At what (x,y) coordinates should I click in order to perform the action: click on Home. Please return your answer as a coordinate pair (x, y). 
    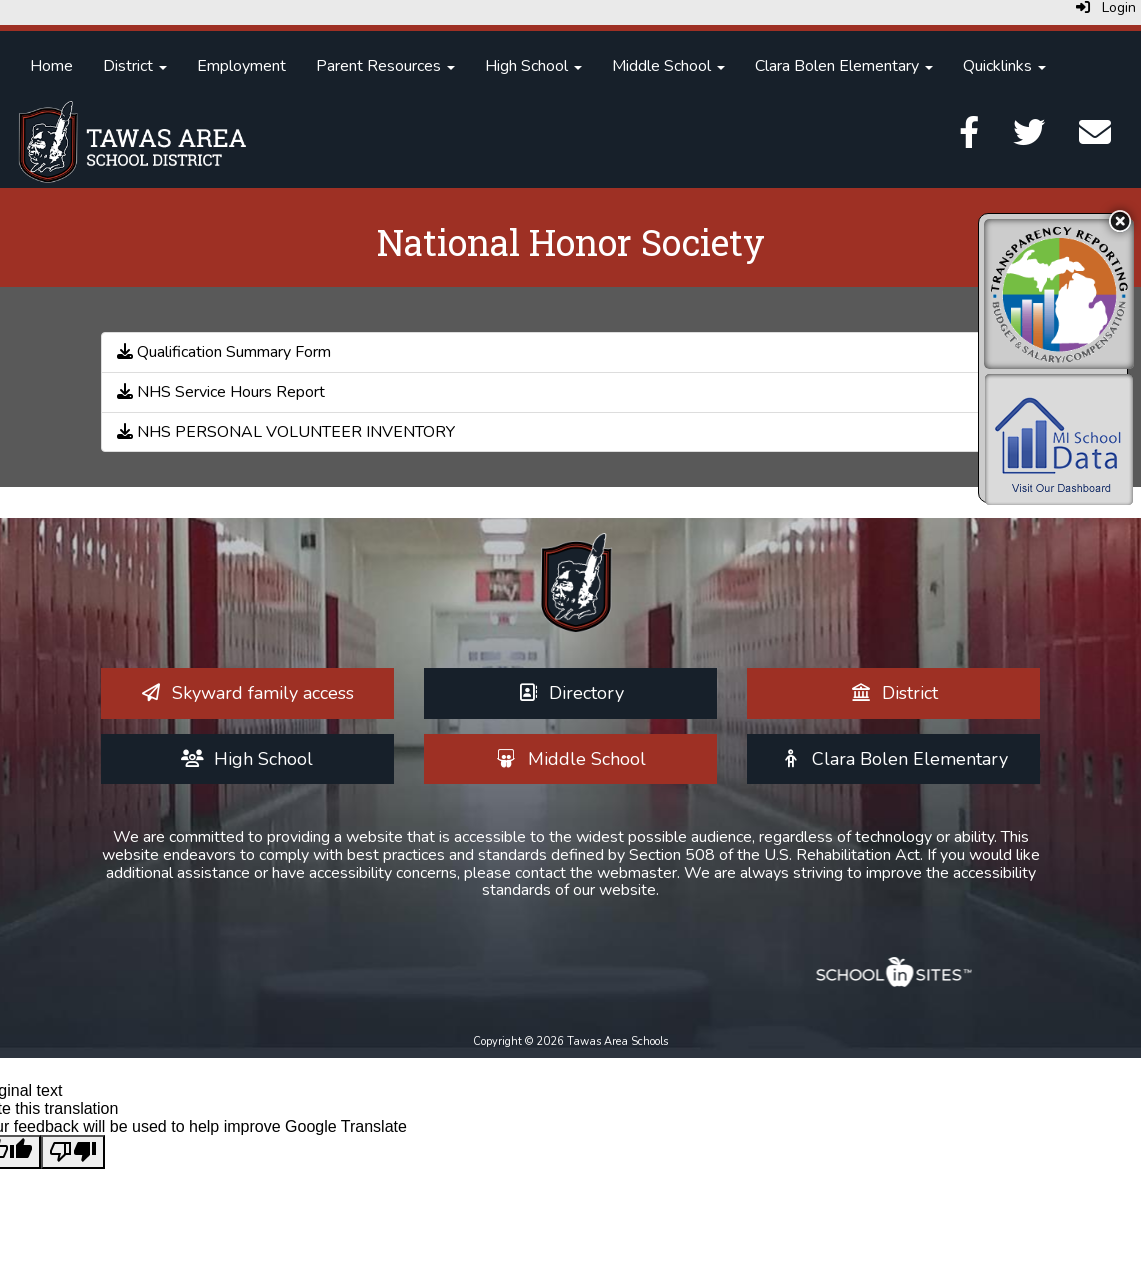
    Looking at the image, I should click on (51, 66).